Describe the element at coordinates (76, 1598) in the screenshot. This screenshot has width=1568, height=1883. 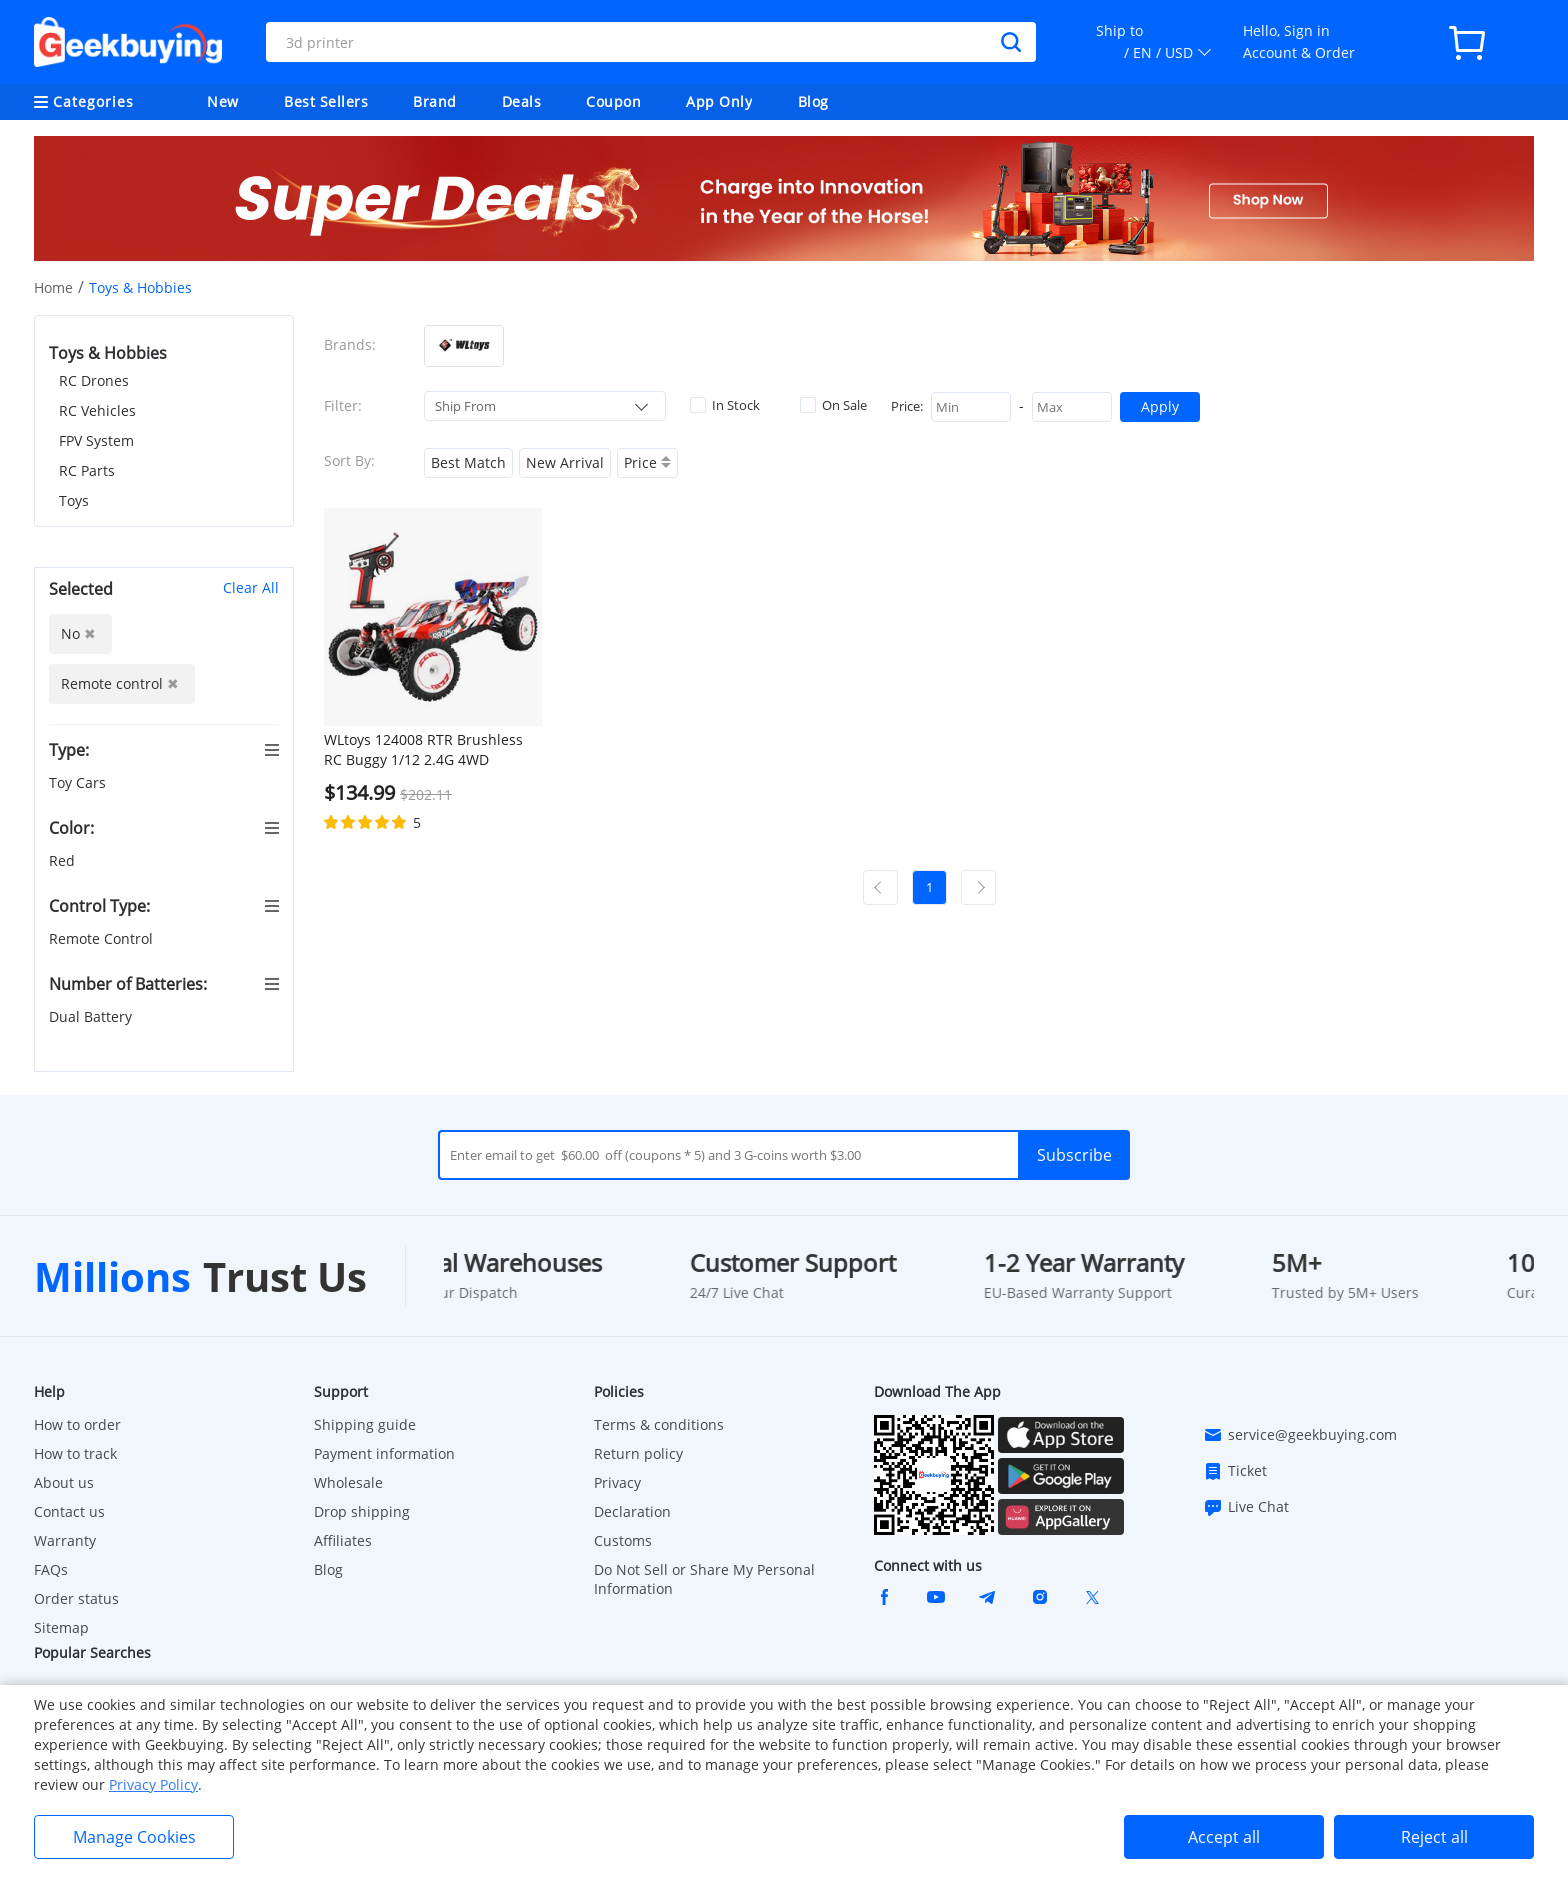
I see `Order status` at that location.